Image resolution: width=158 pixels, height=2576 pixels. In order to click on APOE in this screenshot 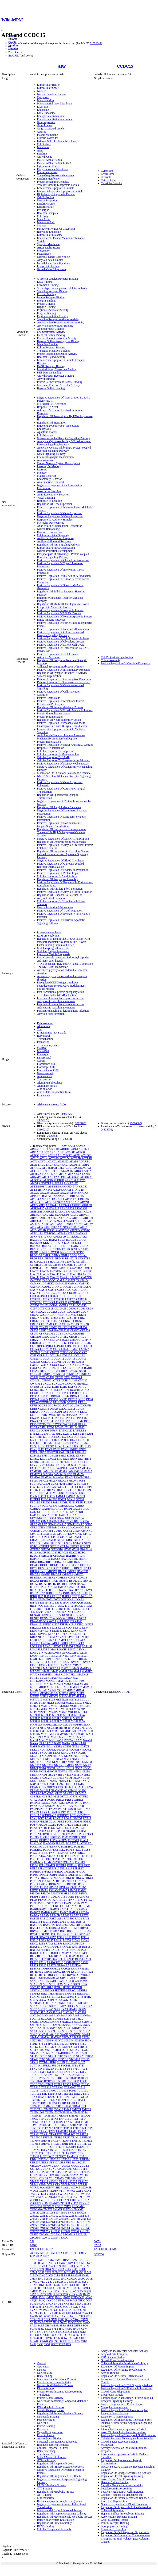, I will do `click(48, 1202)`.